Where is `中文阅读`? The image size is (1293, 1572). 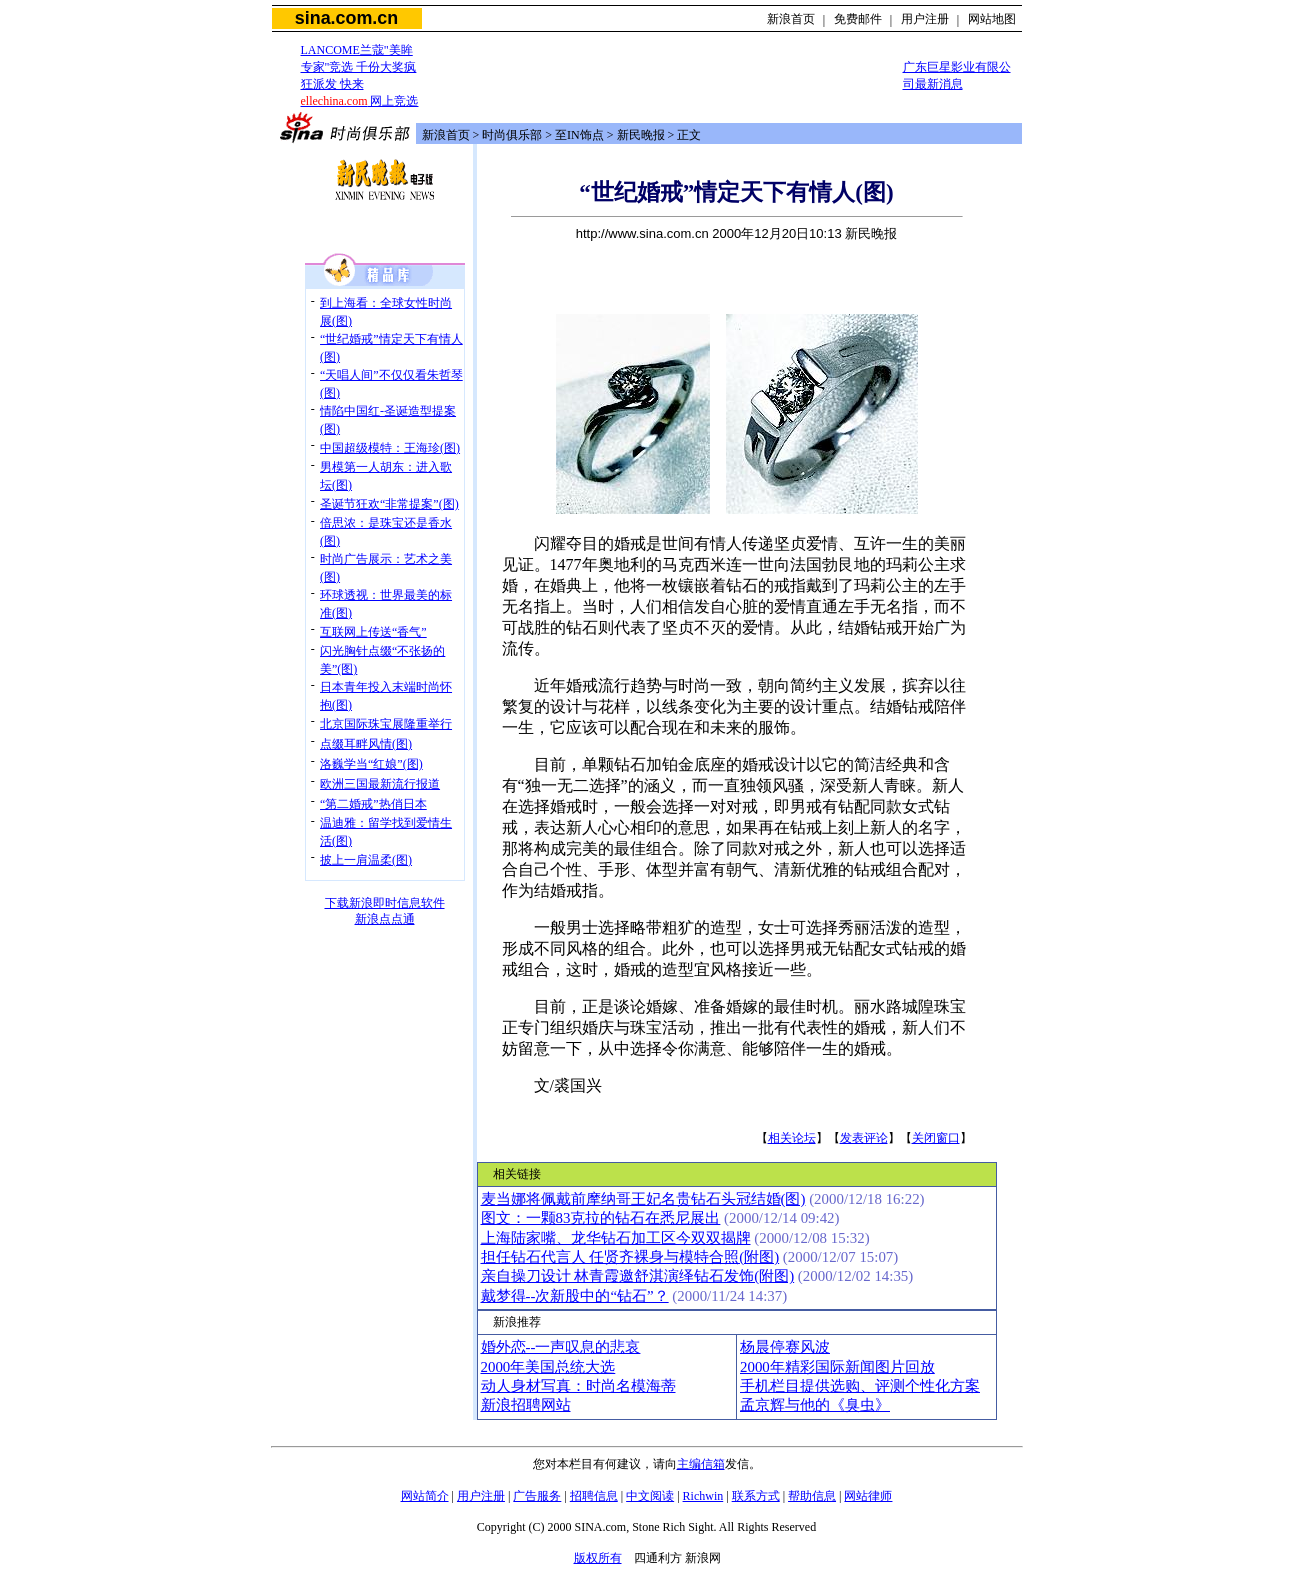
中文阅读 is located at coordinates (650, 1496).